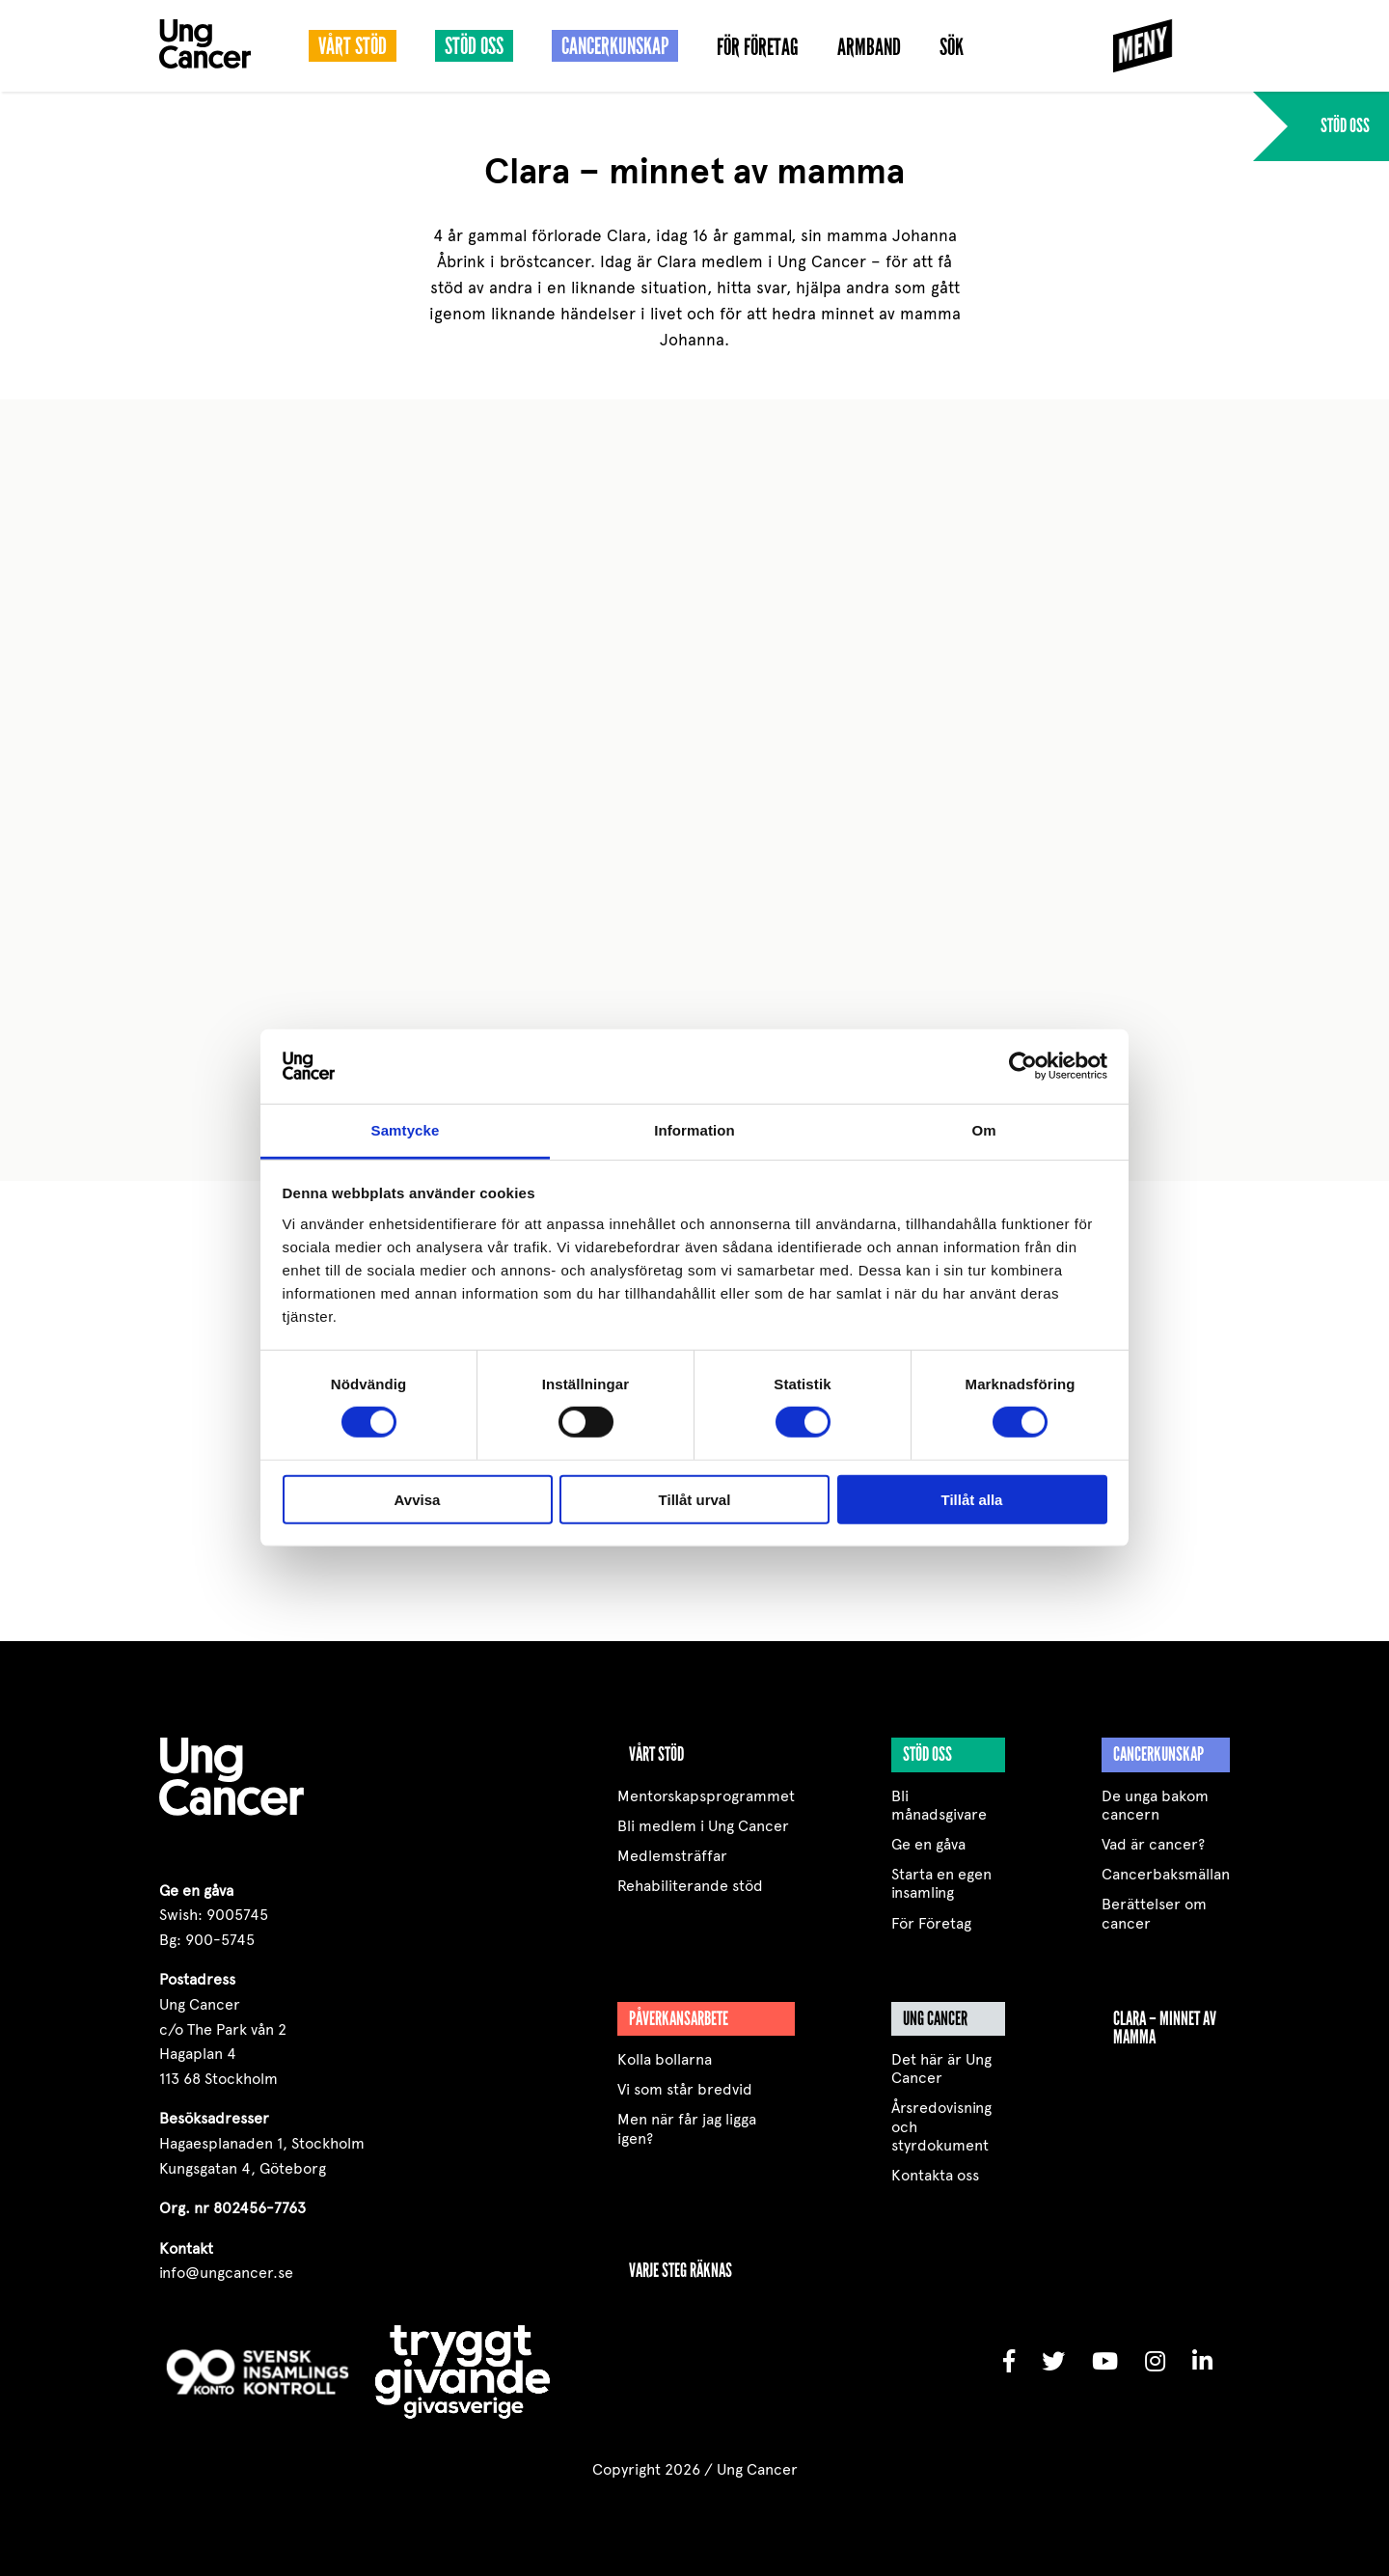  I want to click on Ge en gåva, so click(928, 1844).